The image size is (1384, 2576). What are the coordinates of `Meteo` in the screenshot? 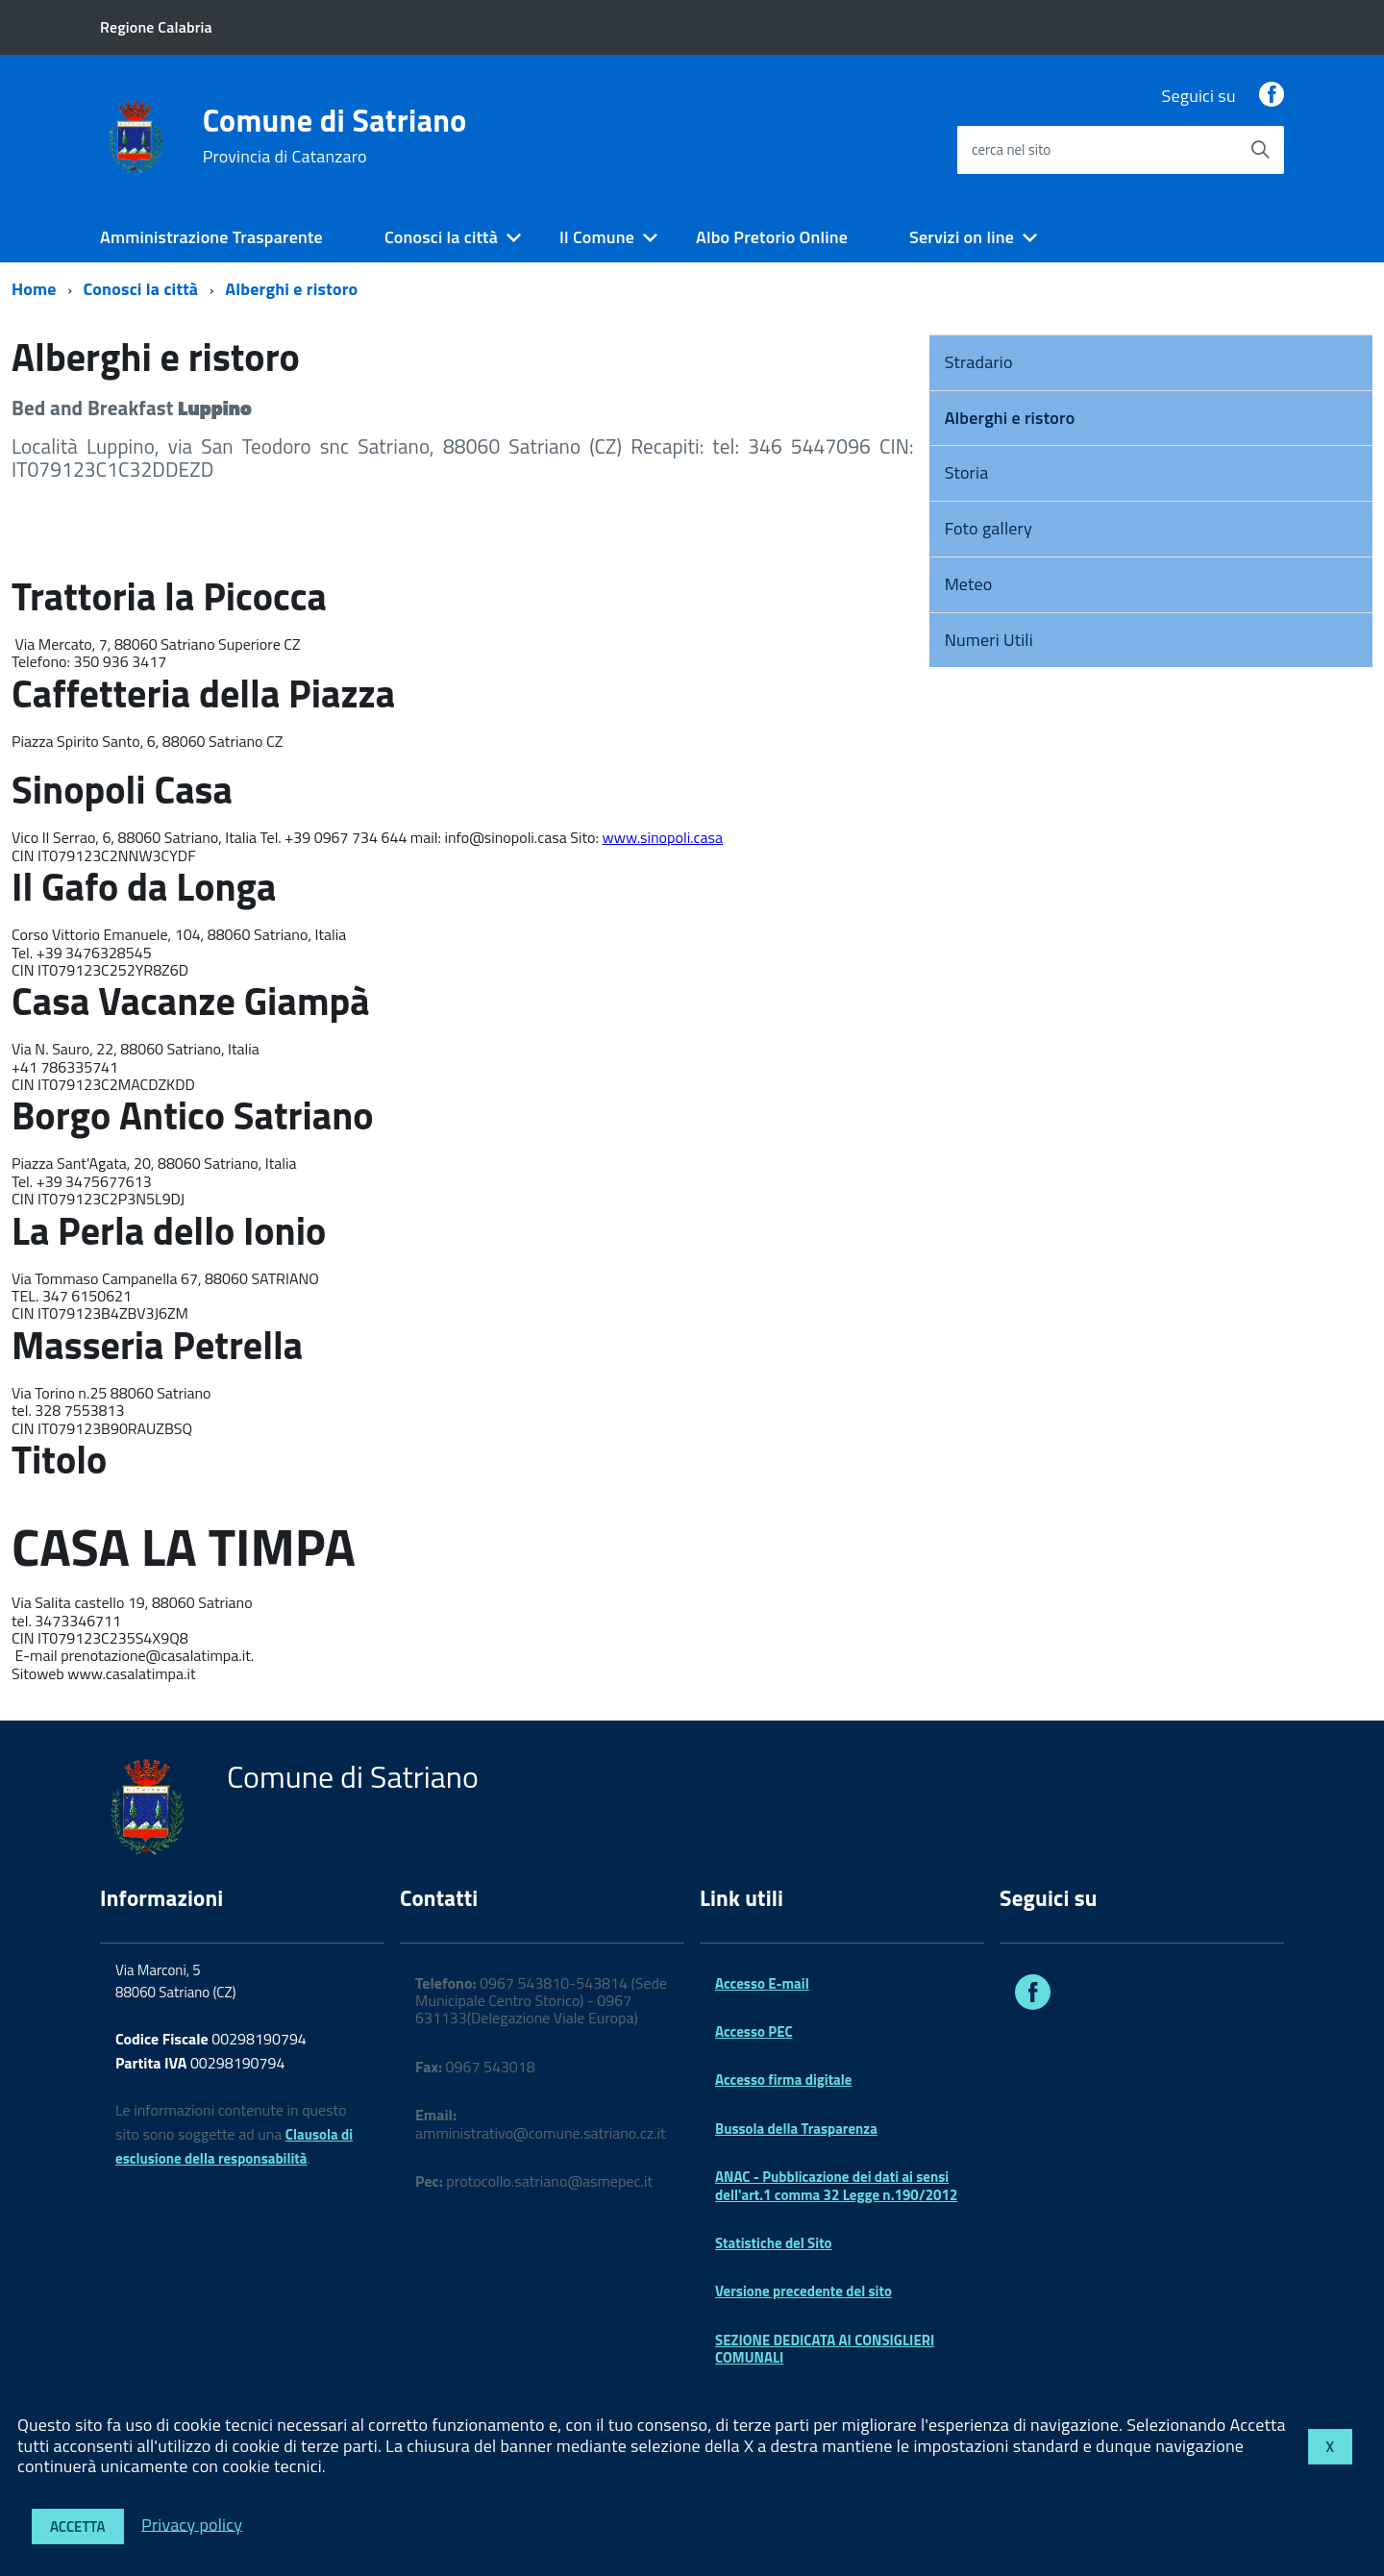 It's located at (969, 584).